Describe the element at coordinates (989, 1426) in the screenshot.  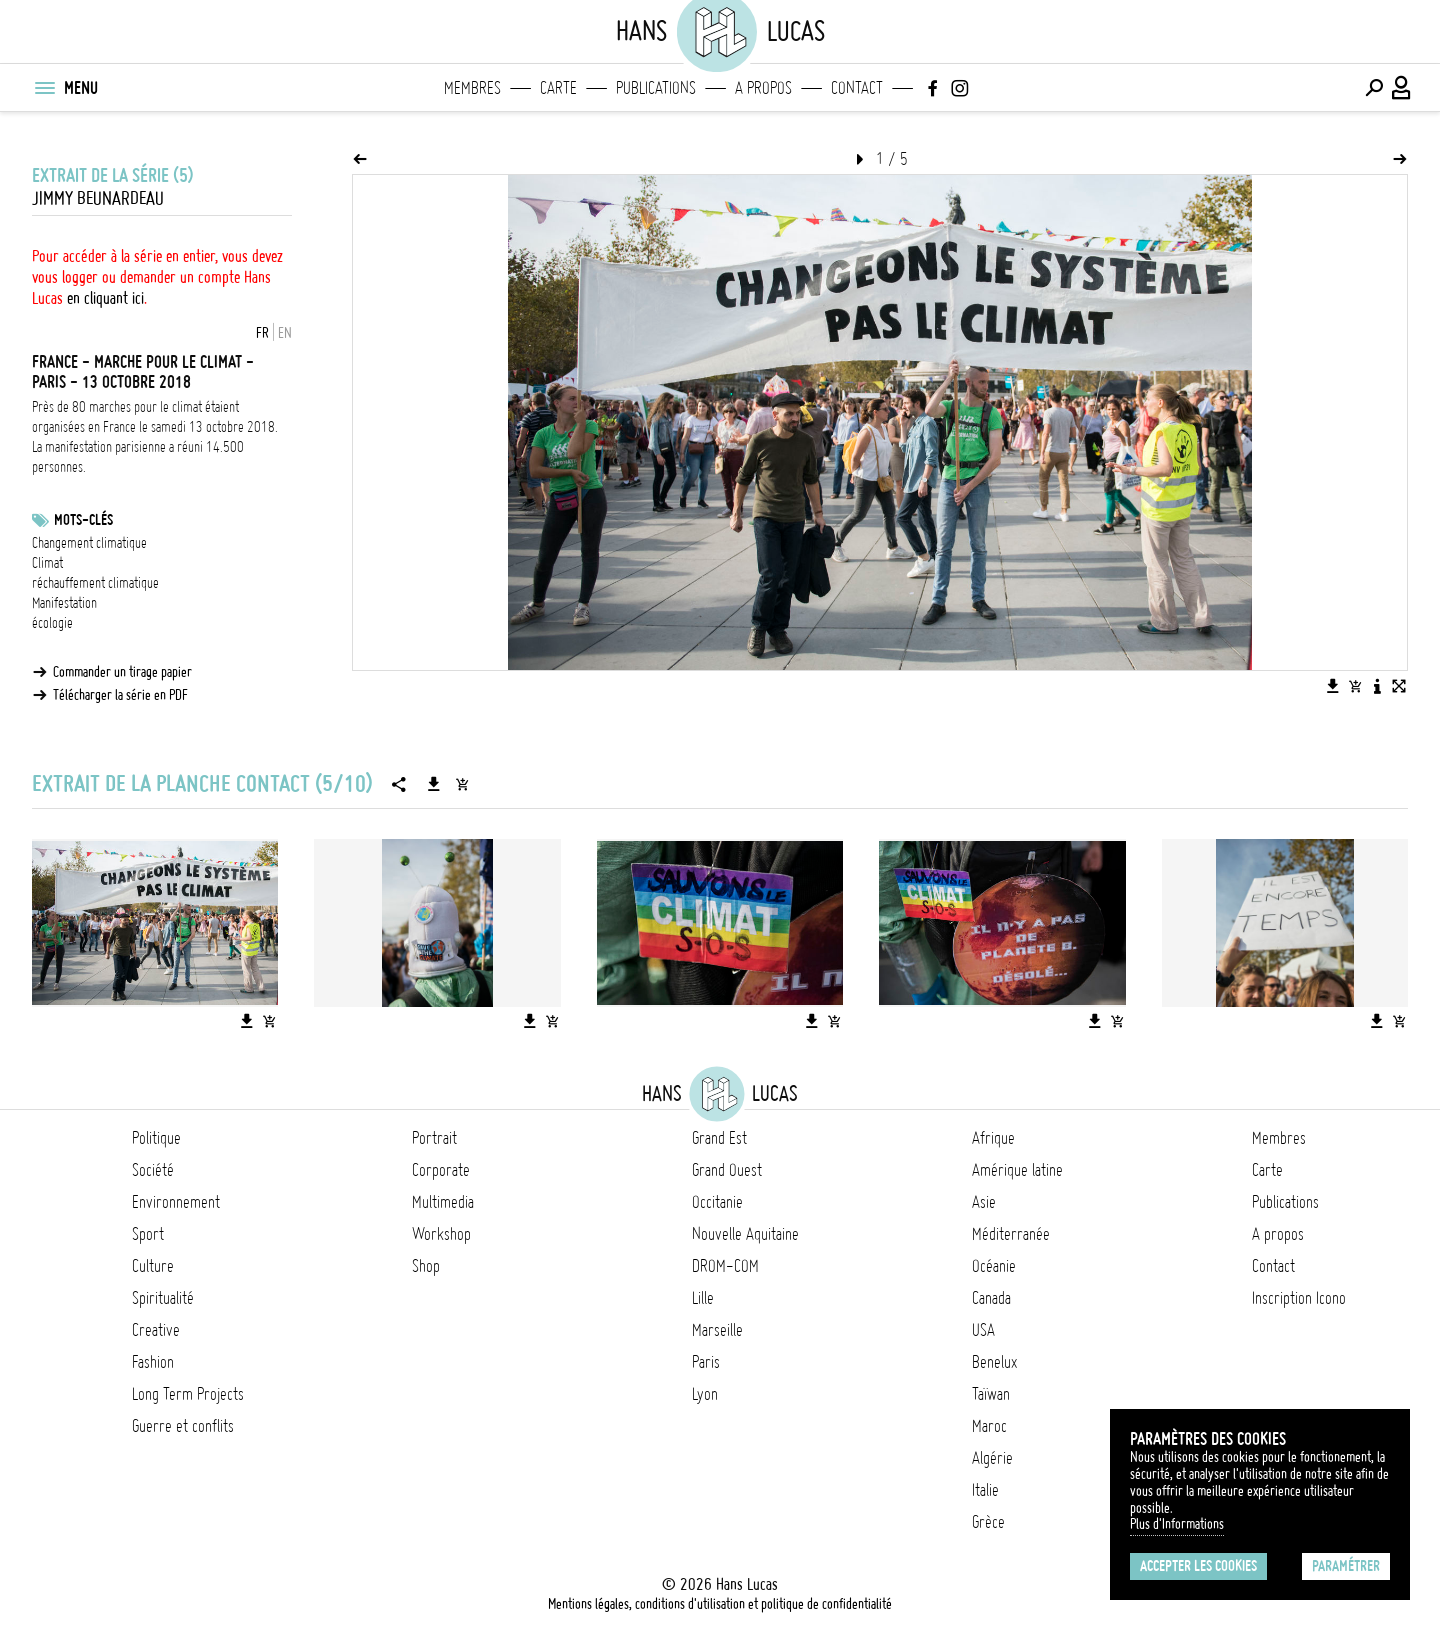
I see `Maroc` at that location.